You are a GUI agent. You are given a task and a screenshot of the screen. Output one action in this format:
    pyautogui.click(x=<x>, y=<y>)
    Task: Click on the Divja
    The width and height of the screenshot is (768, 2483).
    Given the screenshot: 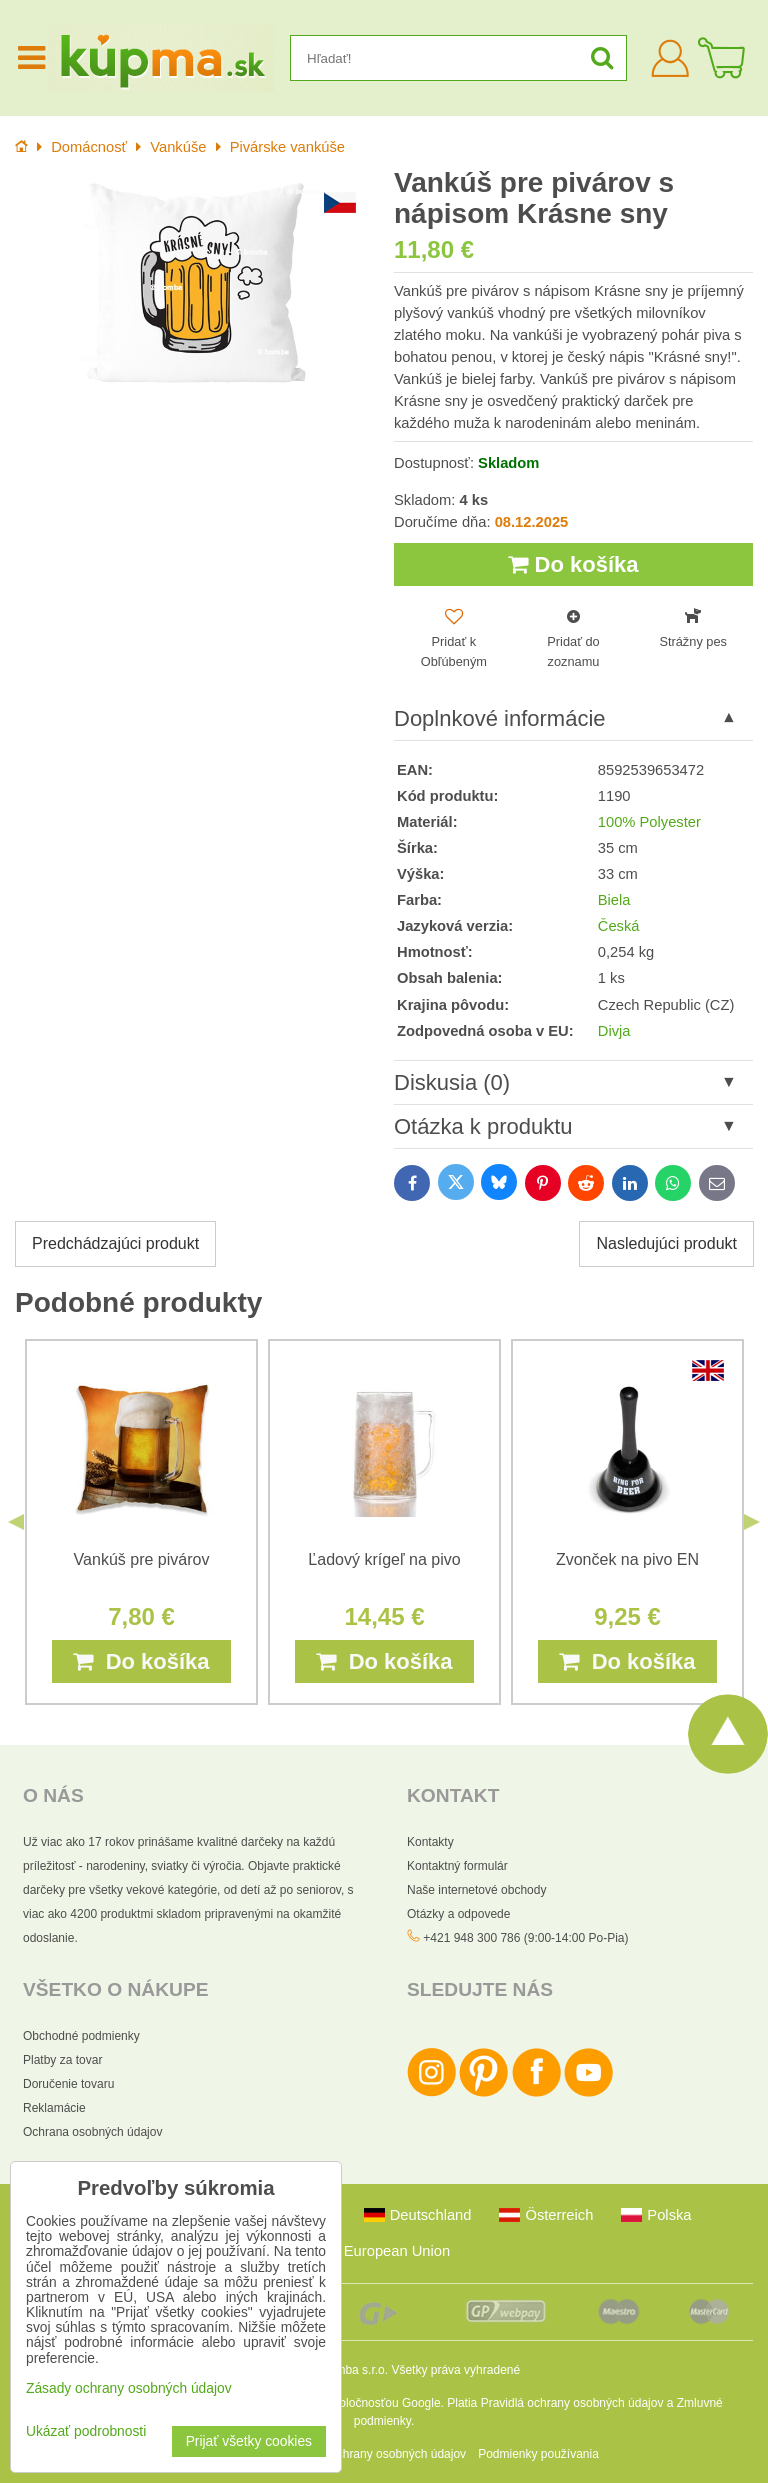 What is the action you would take?
    pyautogui.click(x=614, y=1031)
    